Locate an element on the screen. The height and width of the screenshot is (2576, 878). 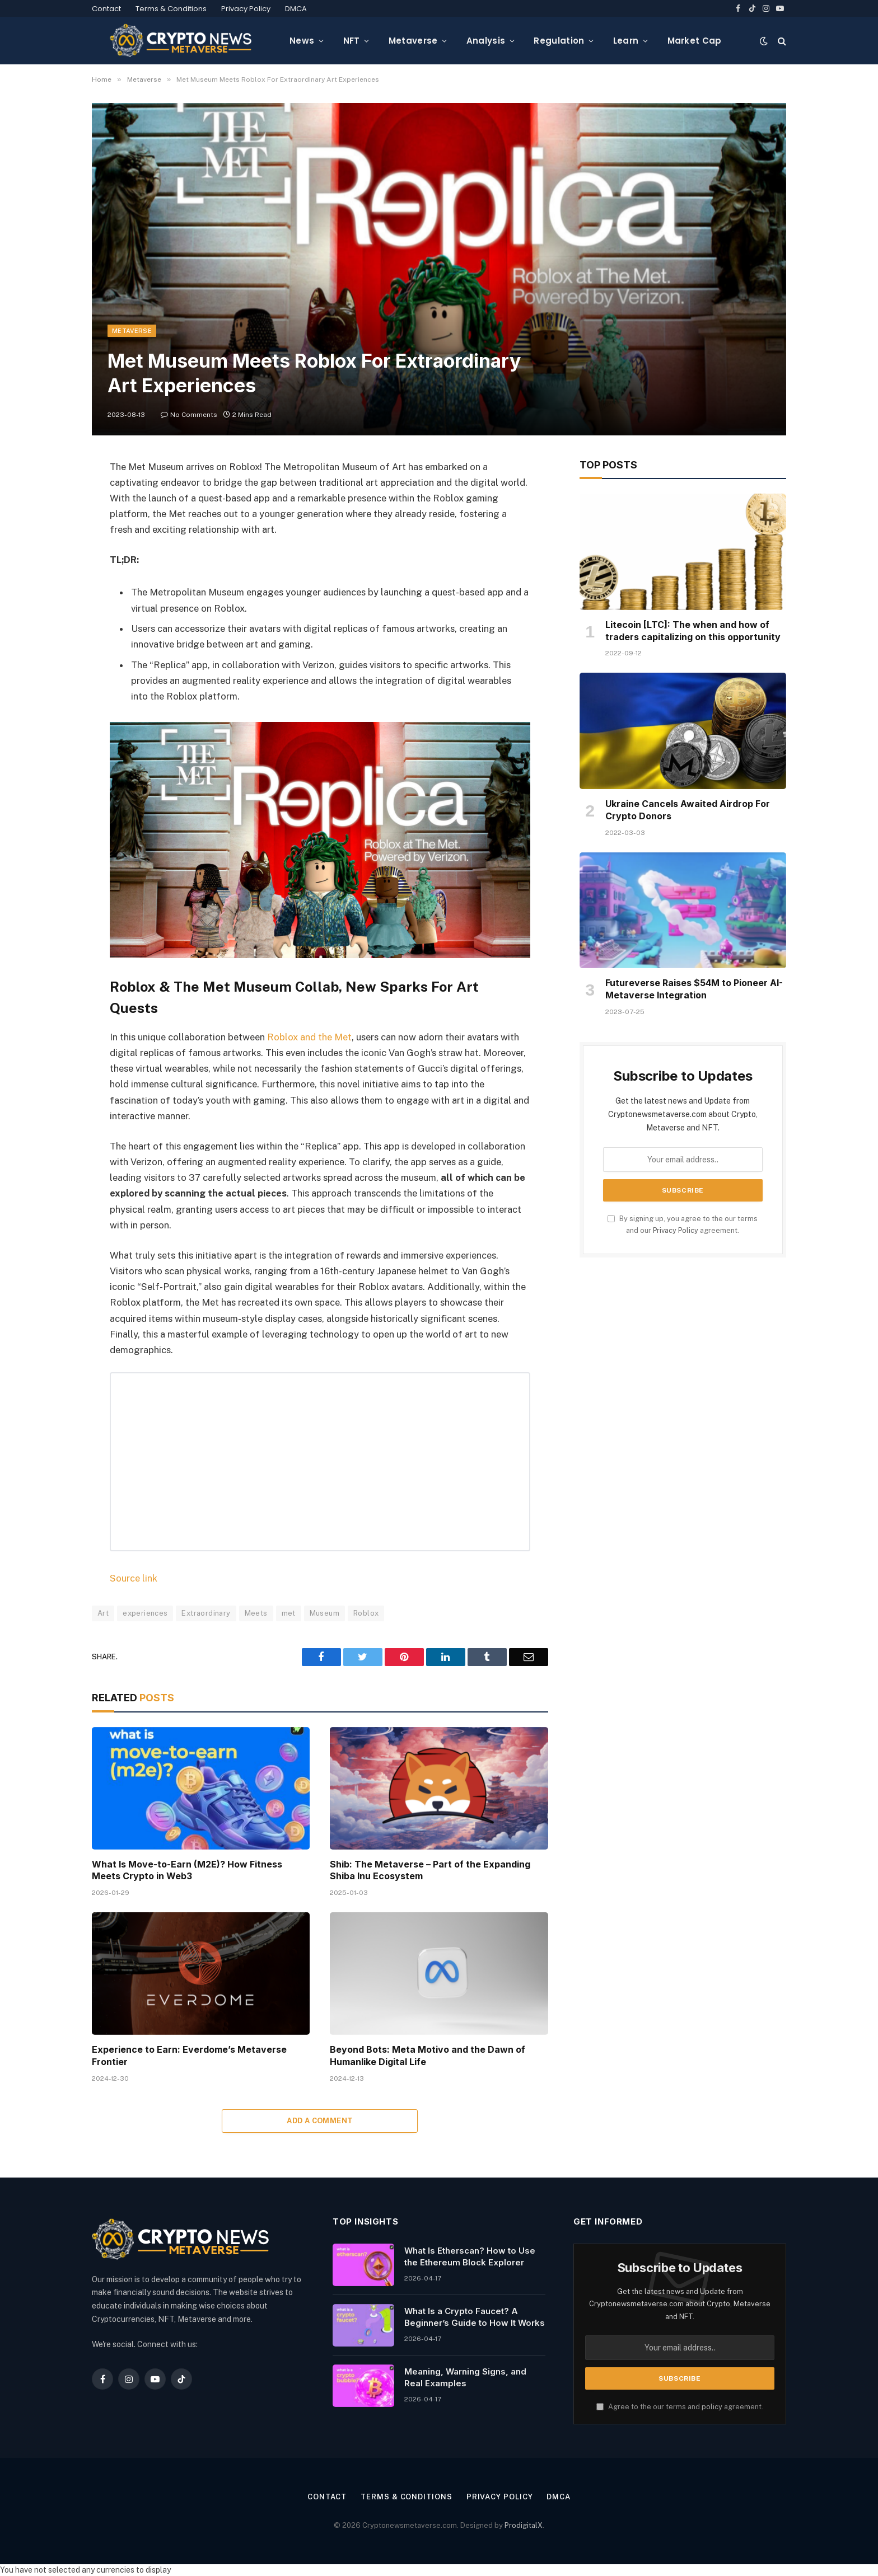
Extraordinary is located at coordinates (205, 1613).